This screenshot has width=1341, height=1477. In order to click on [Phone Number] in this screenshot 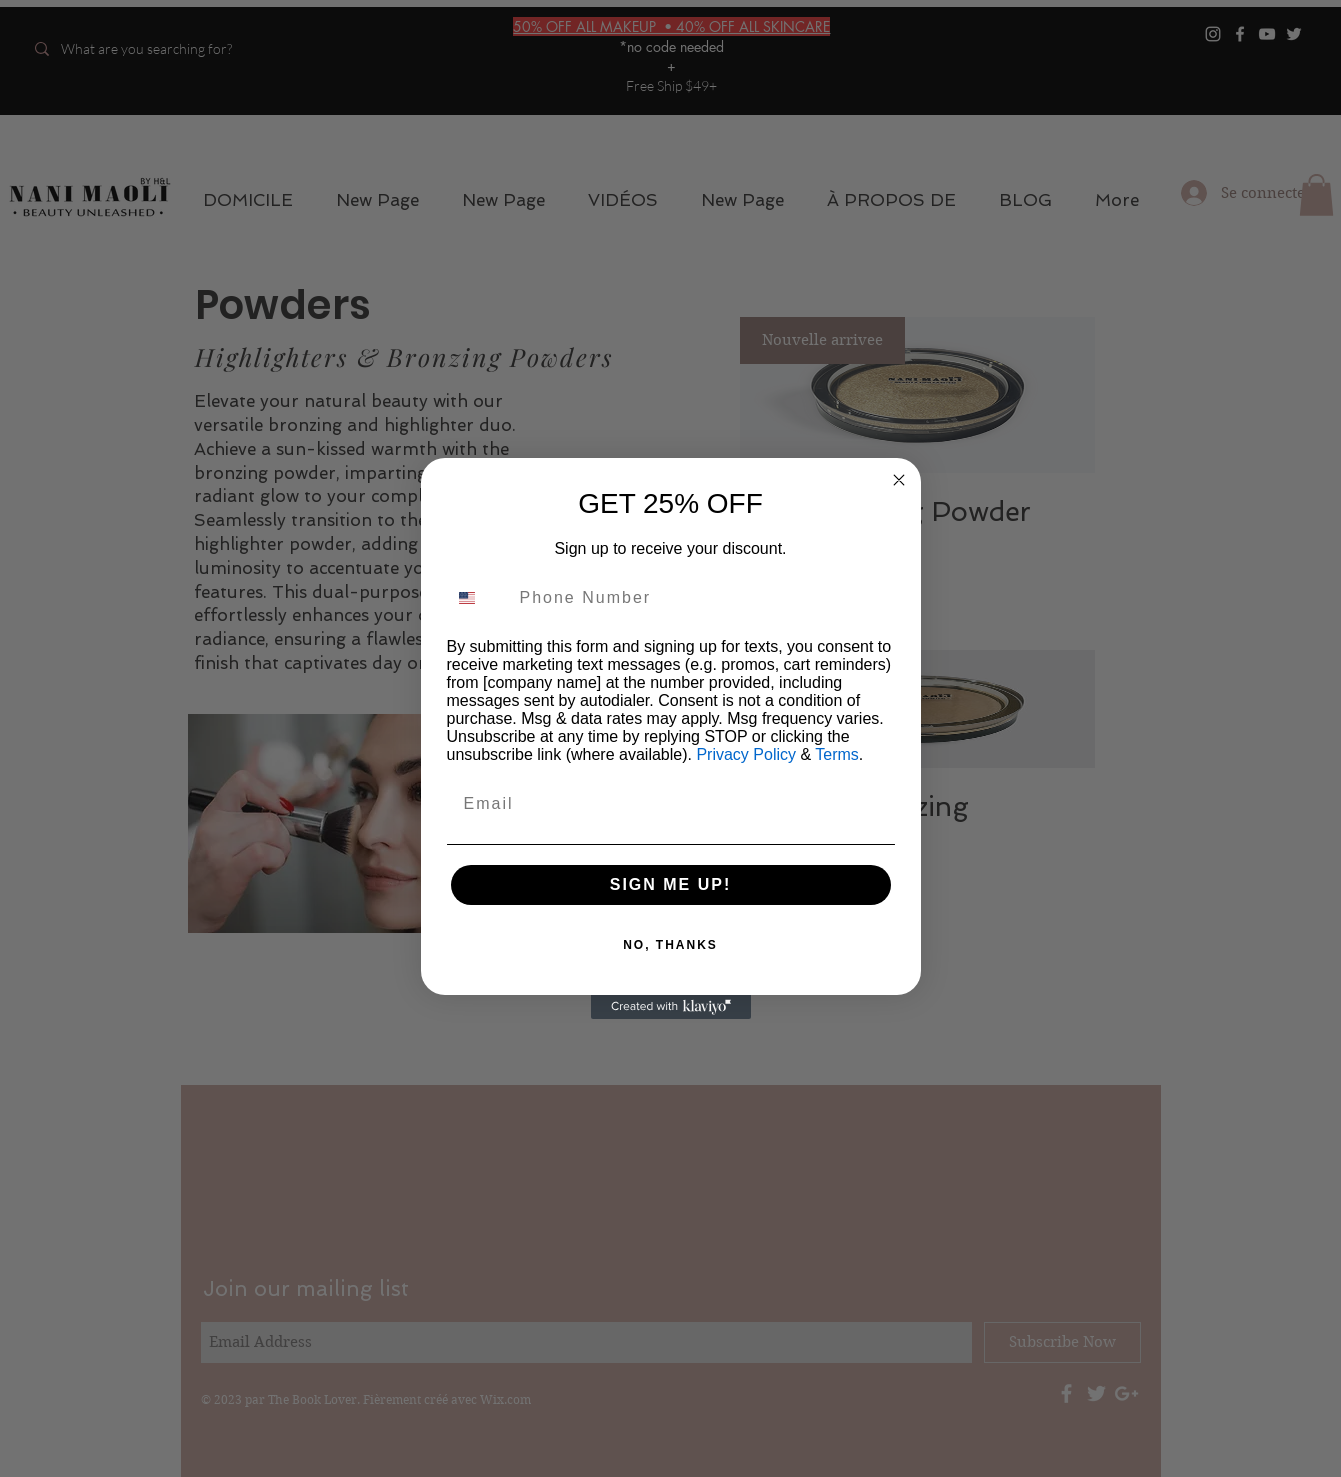, I will do `click(702, 598)`.